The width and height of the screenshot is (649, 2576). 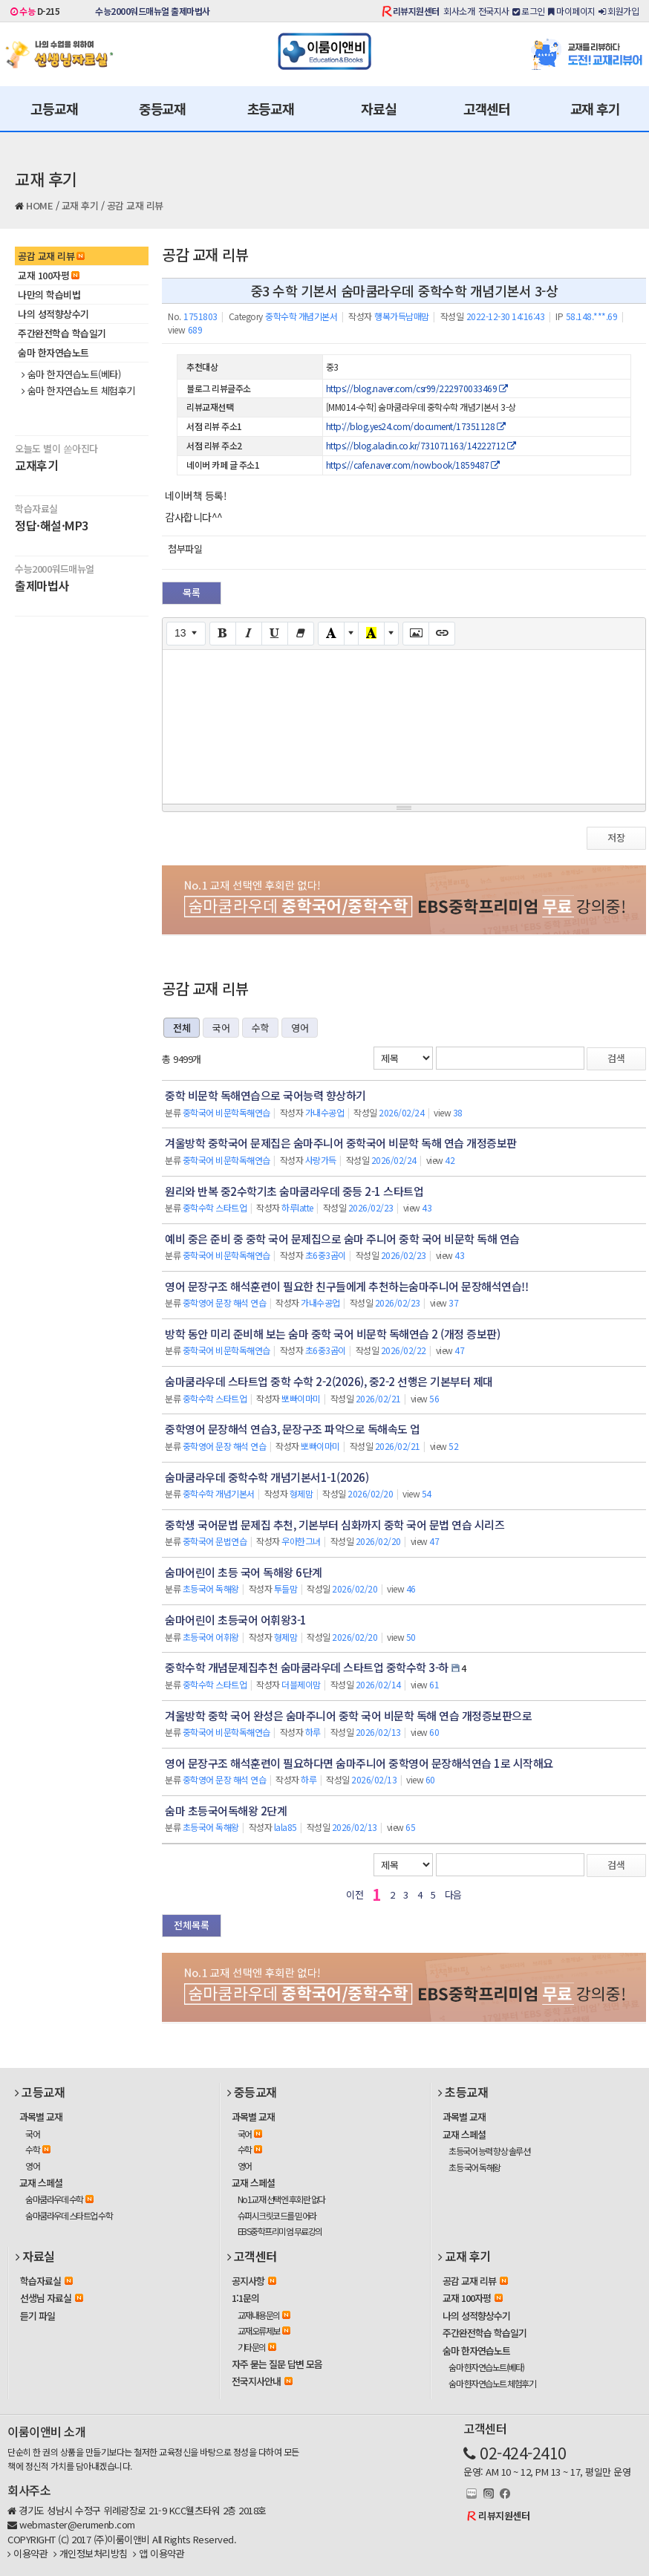 What do you see at coordinates (135, 205) in the screenshot?
I see `공감 교재 리뷰` at bounding box center [135, 205].